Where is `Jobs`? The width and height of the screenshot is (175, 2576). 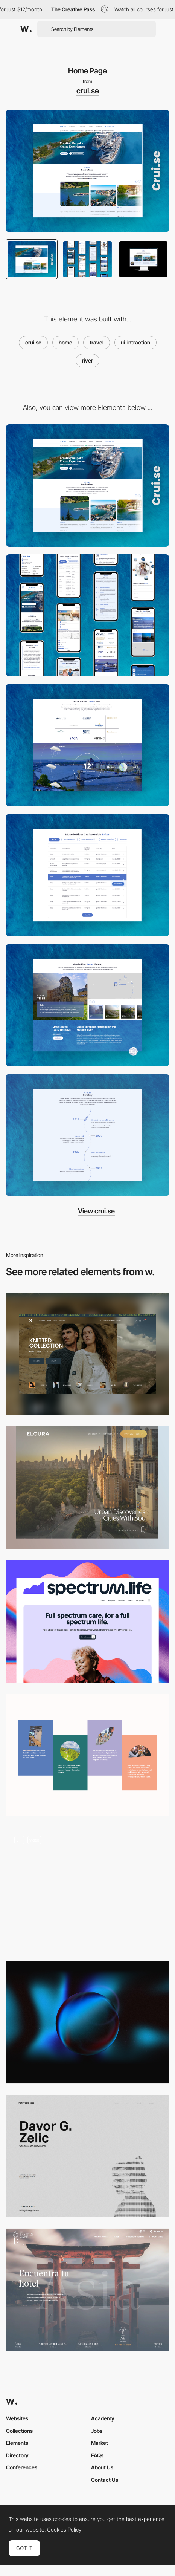
Jobs is located at coordinates (96, 2431).